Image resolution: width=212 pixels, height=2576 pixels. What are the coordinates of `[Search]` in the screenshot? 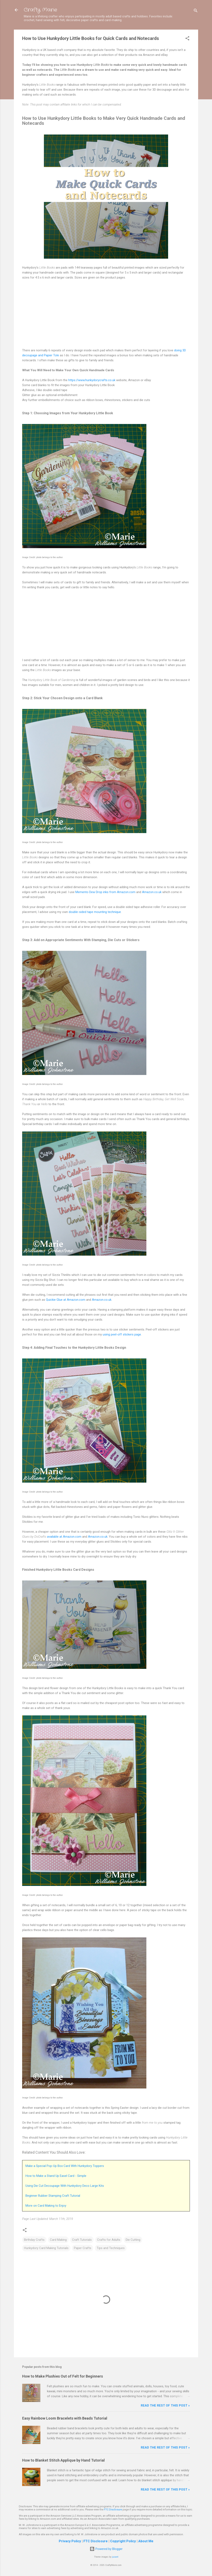 It's located at (195, 11).